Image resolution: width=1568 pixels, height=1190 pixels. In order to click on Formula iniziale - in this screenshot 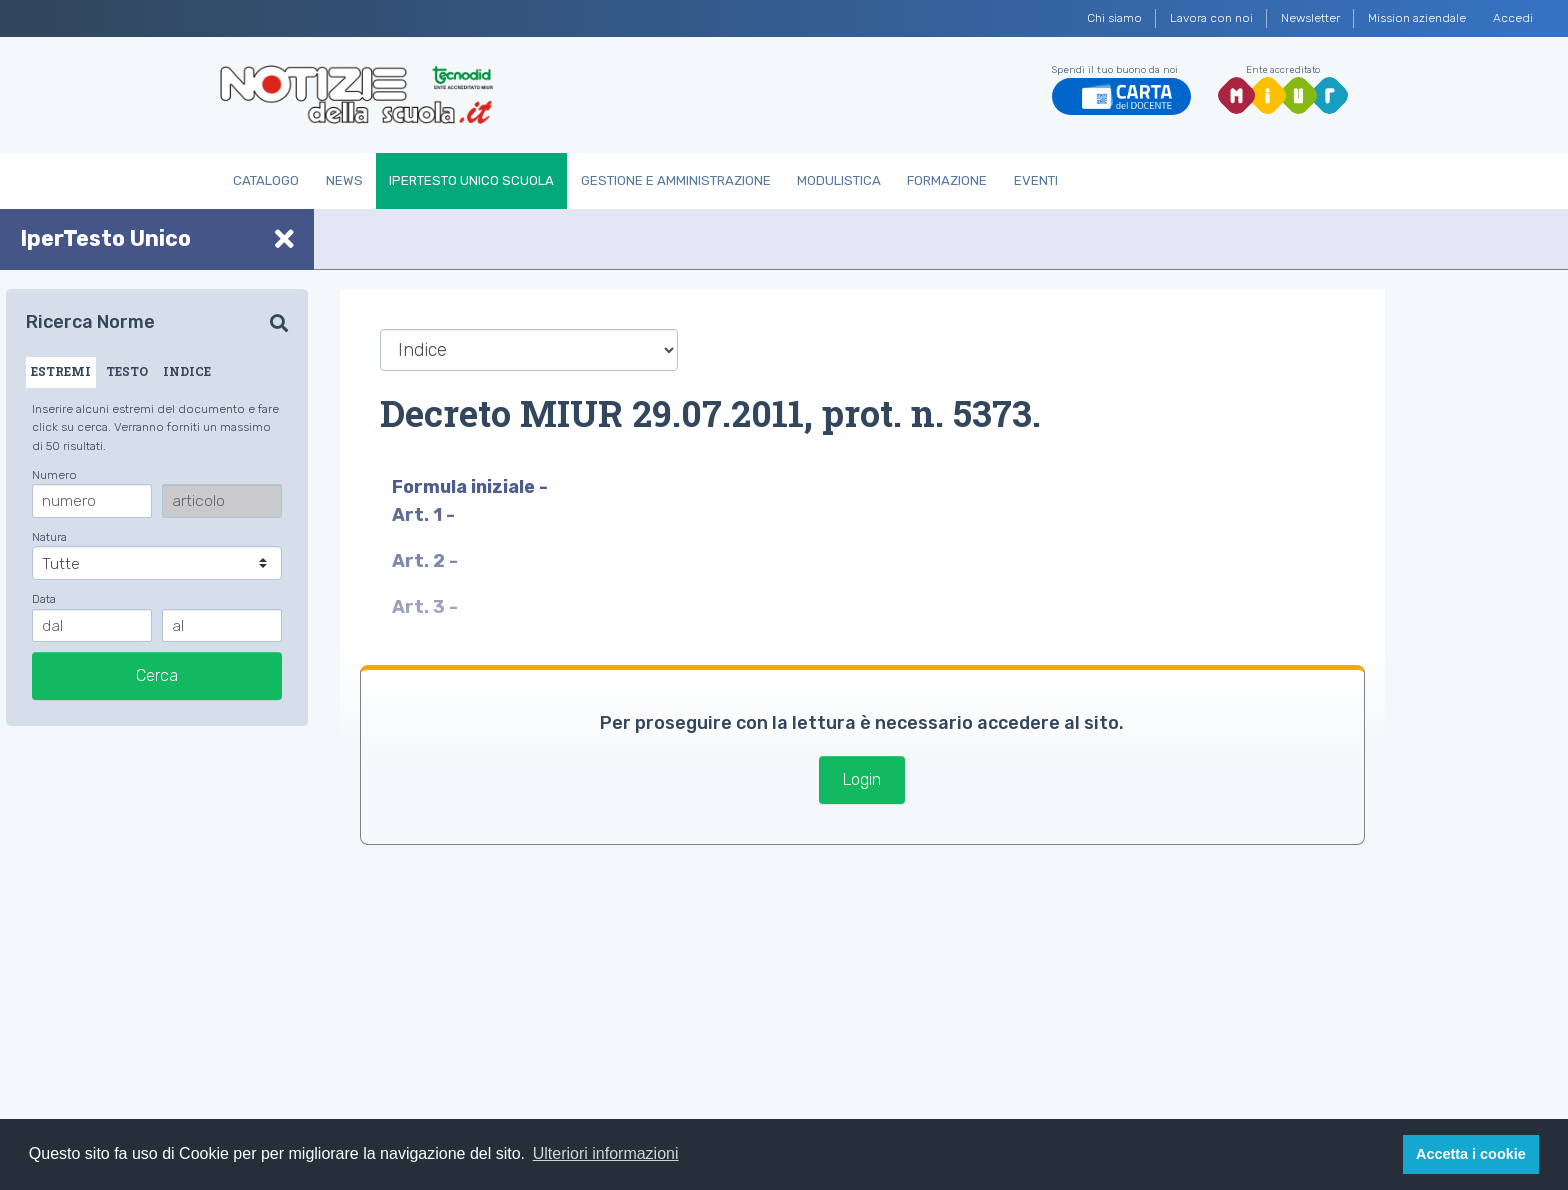, I will do `click(472, 487)`.